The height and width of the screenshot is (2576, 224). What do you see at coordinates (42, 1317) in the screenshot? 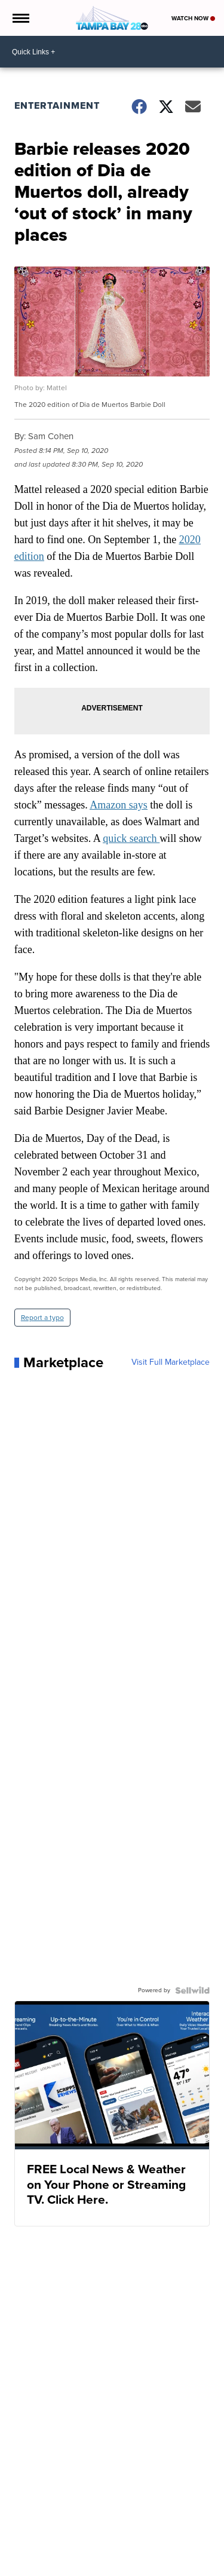
I see `Report a typo` at bounding box center [42, 1317].